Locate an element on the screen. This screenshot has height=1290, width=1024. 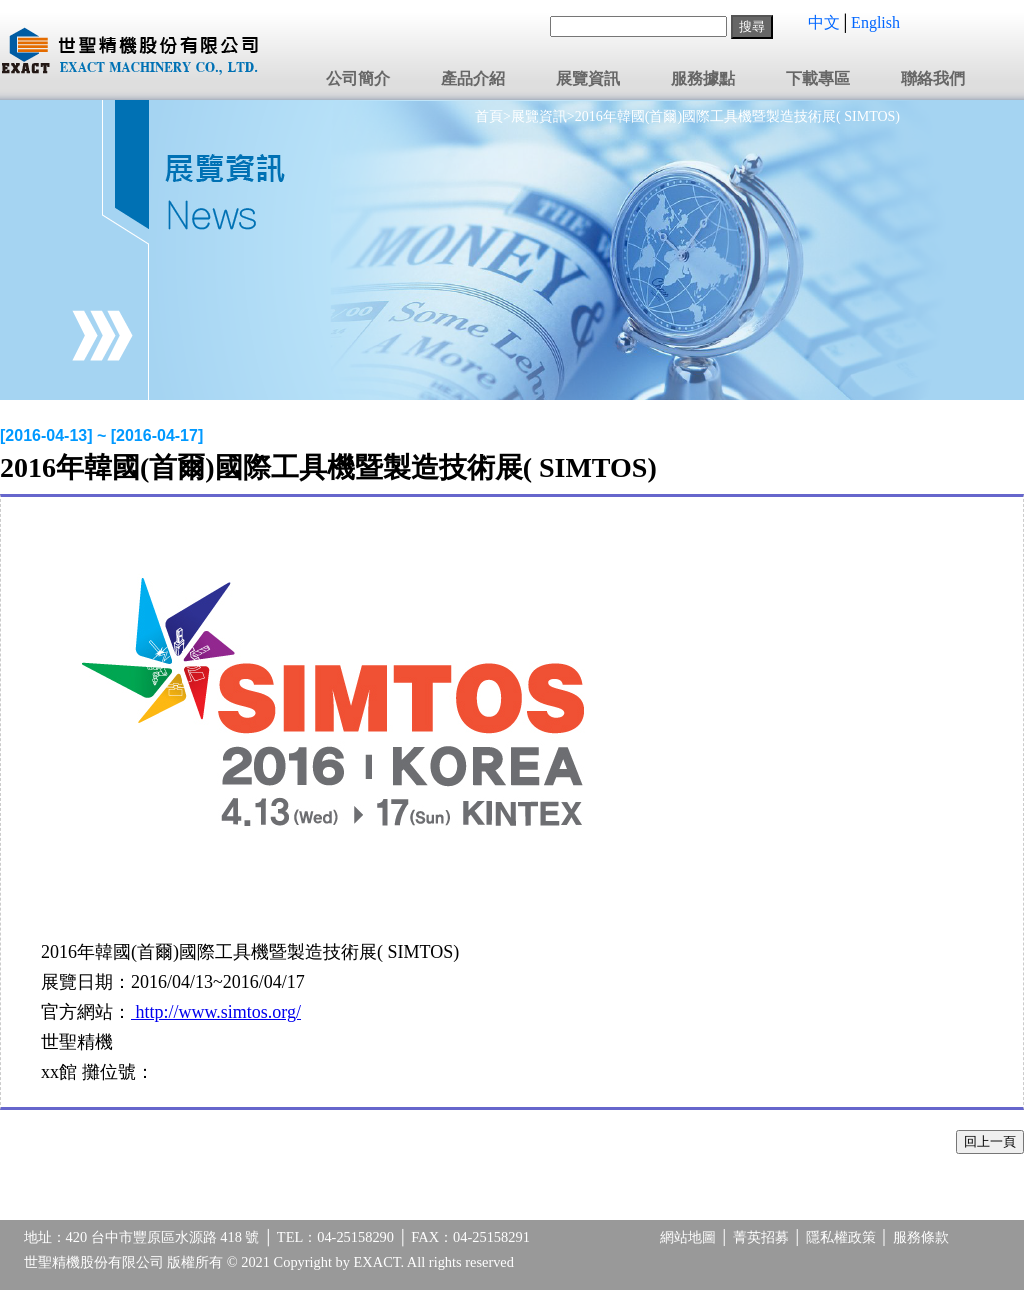
聯絡我們 is located at coordinates (933, 79).